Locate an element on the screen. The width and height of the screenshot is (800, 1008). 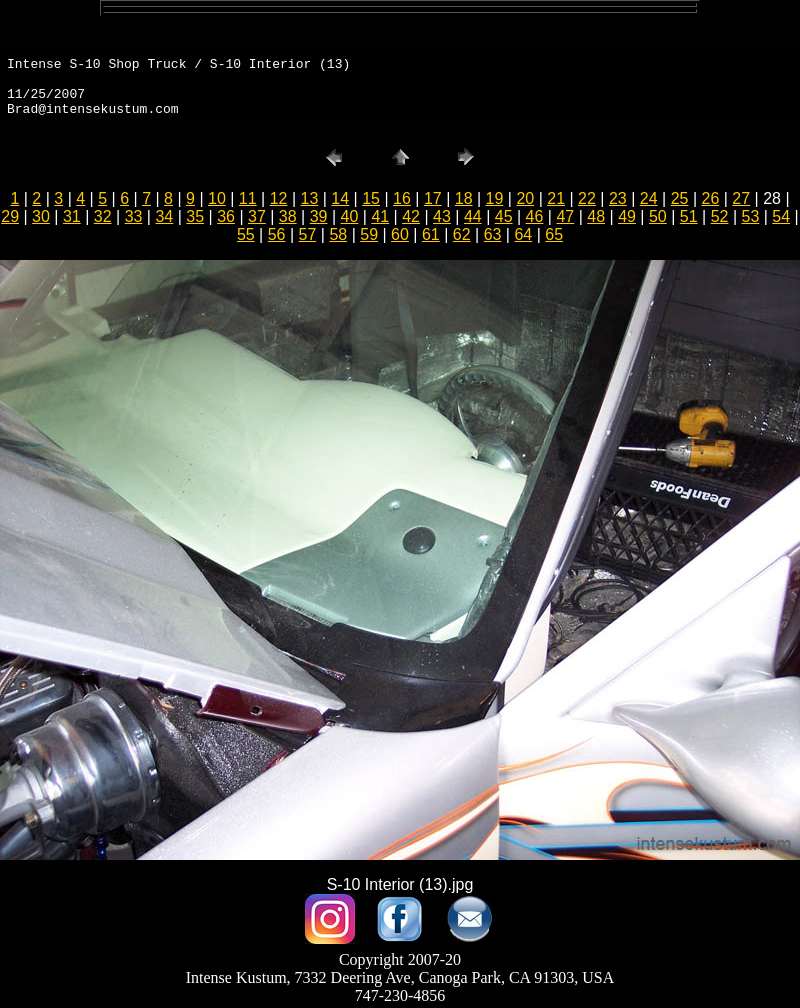
13 is located at coordinates (310, 198).